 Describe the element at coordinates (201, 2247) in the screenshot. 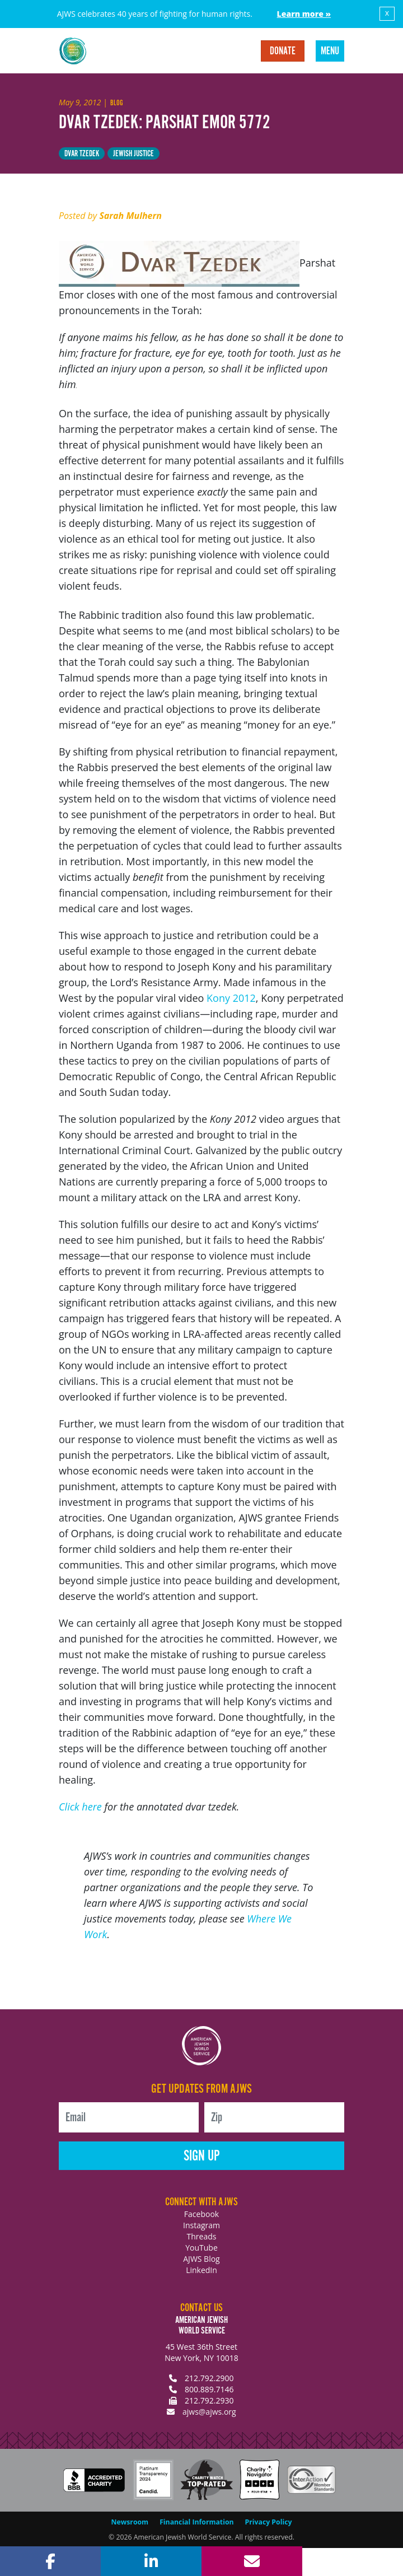

I see `YouTube` at that location.